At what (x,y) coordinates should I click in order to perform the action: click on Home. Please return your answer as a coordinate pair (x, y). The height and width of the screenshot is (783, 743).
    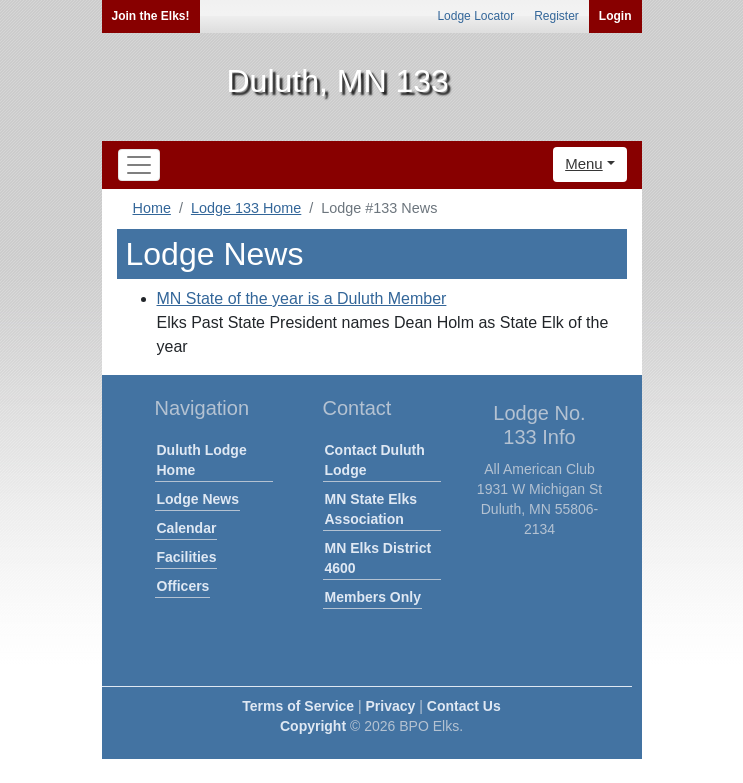
    Looking at the image, I should click on (152, 208).